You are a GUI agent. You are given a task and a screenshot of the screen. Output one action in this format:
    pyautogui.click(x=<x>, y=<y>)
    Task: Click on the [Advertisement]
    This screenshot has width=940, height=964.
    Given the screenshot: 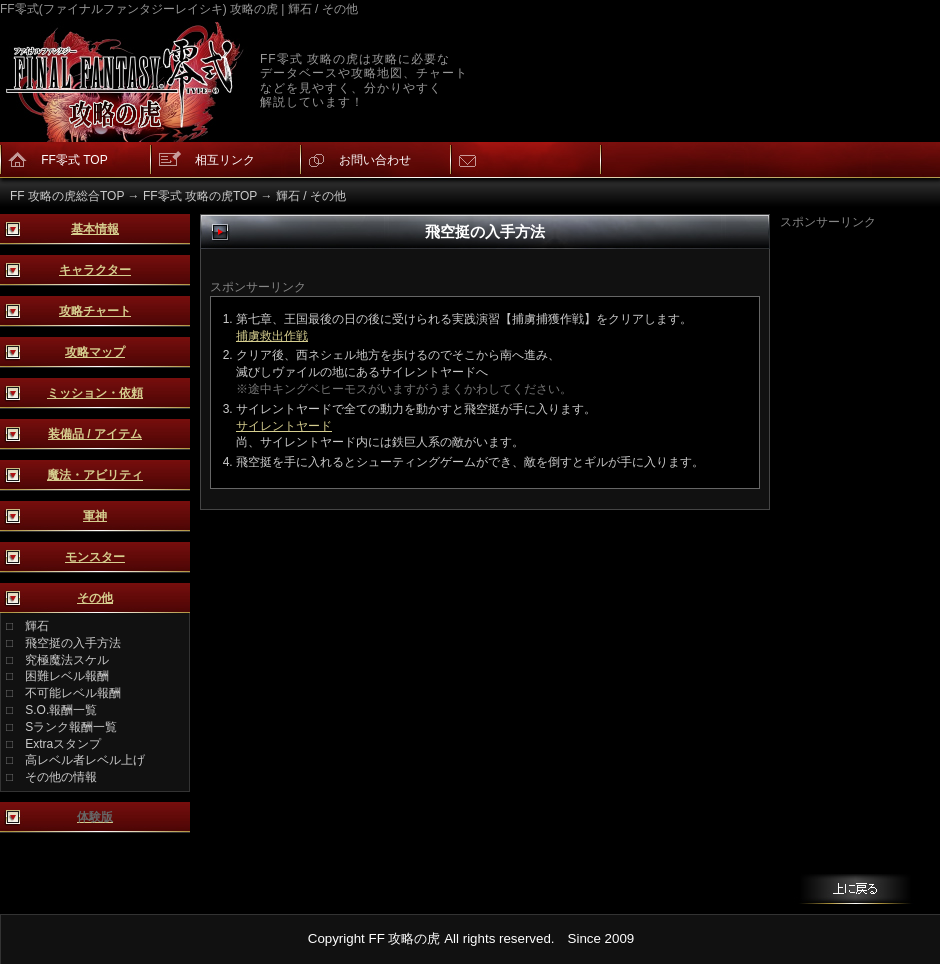 What is the action you would take?
    pyautogui.click(x=860, y=531)
    